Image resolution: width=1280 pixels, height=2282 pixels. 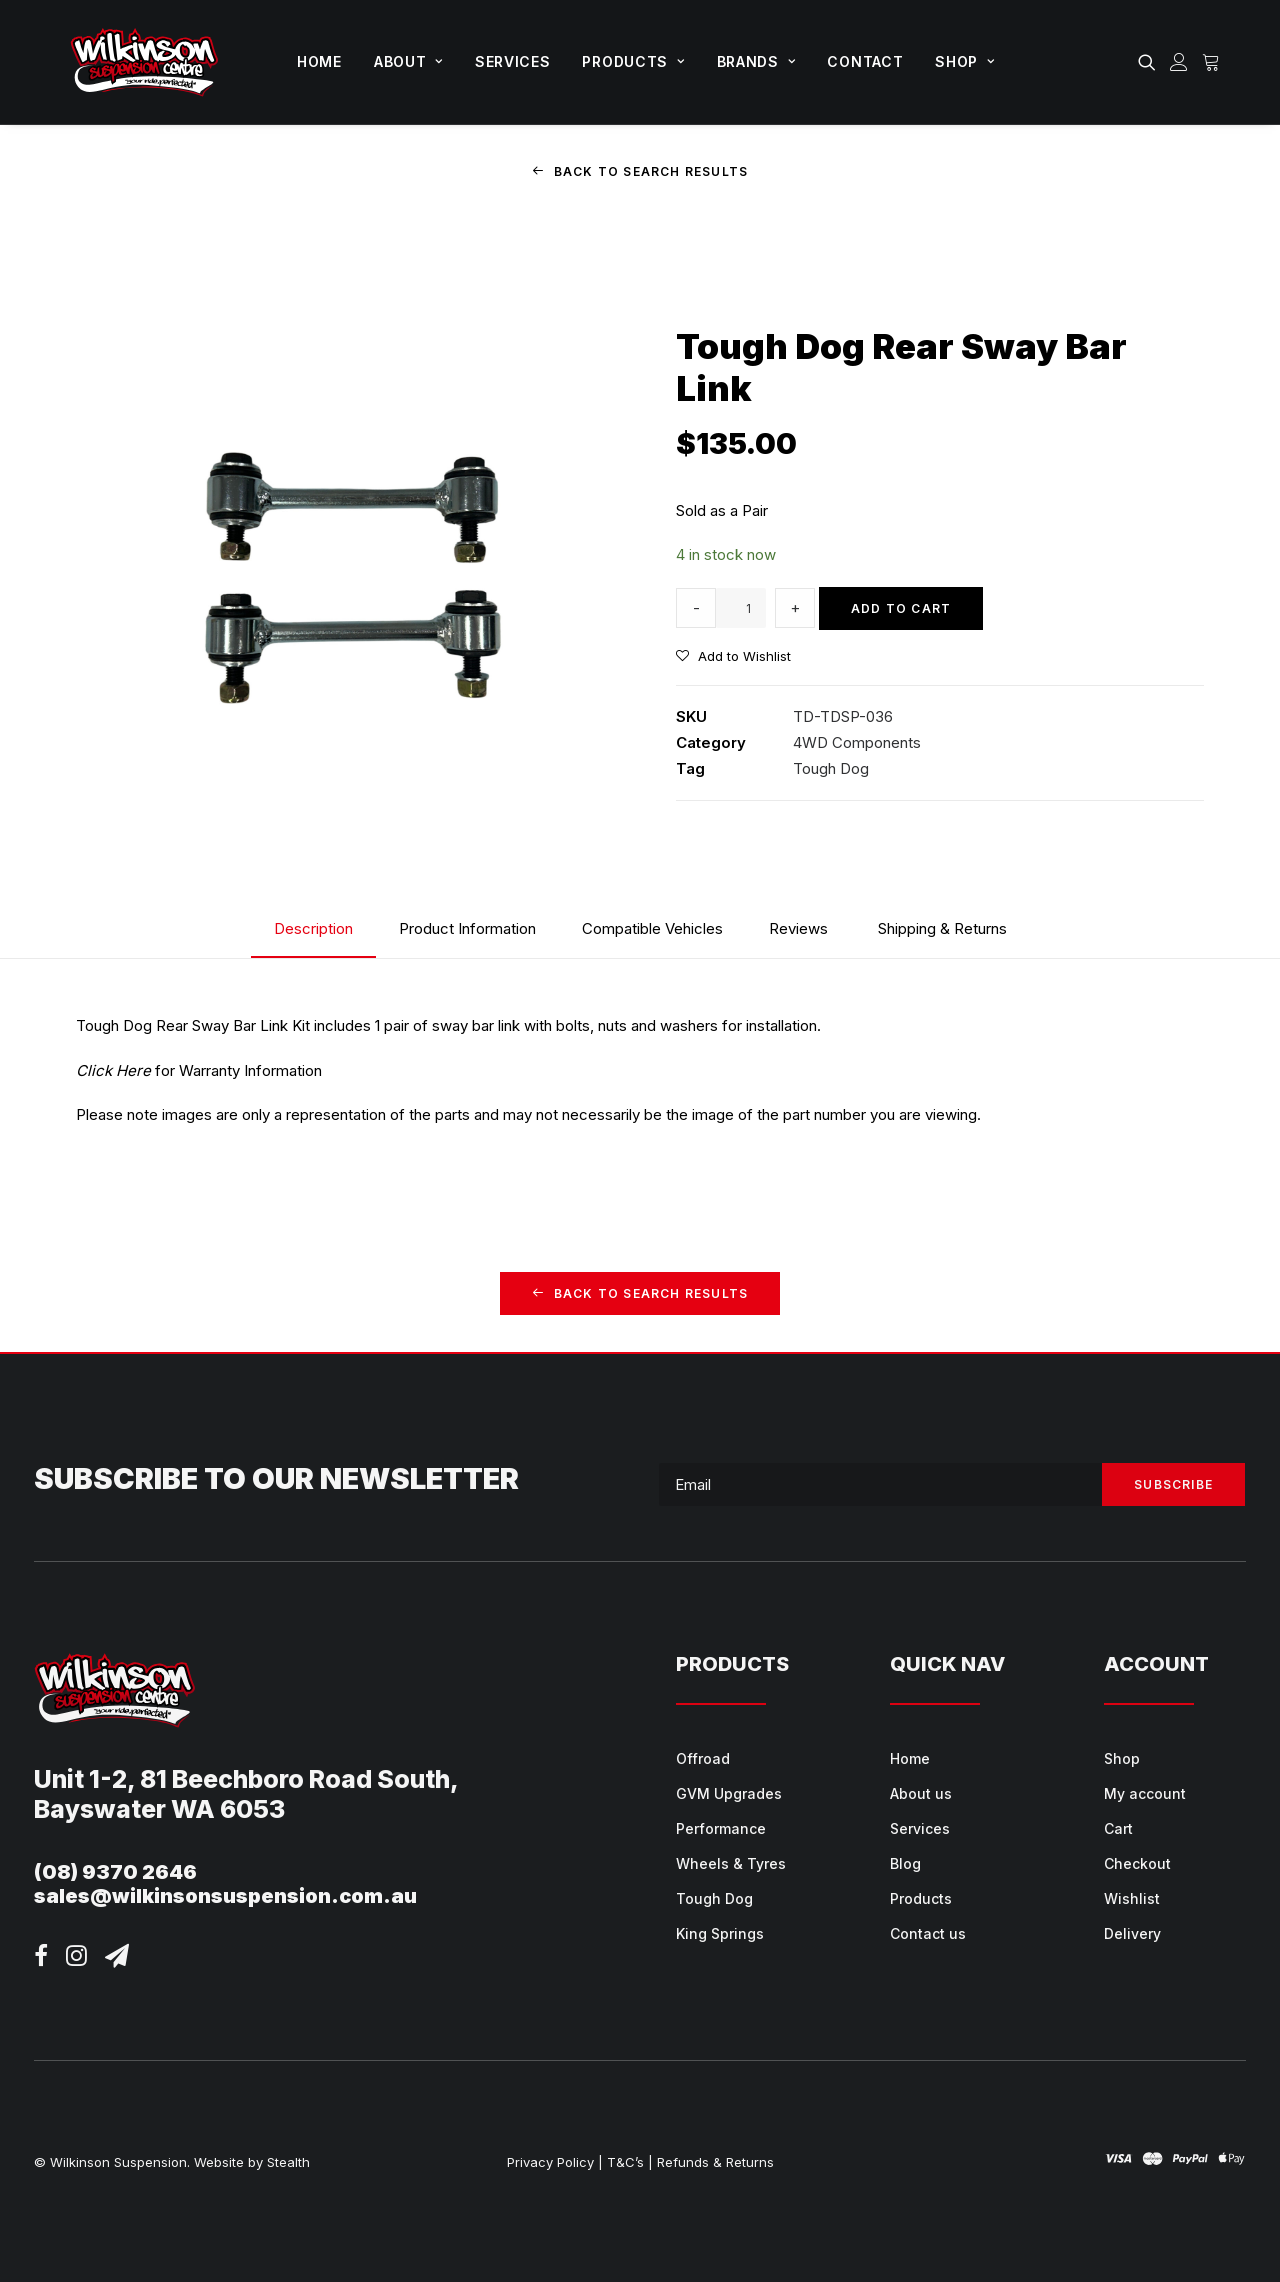 I want to click on (08) 9370 2646, so click(x=115, y=1872).